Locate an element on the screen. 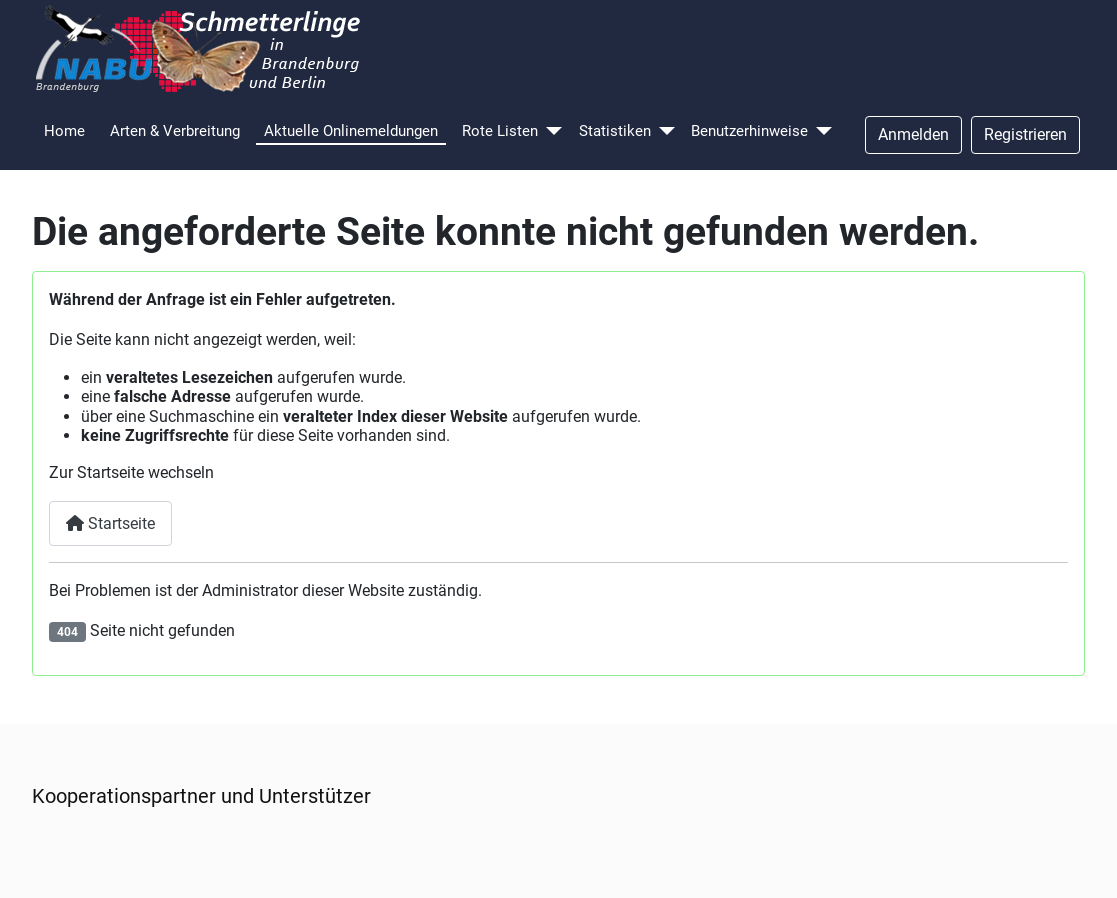 The image size is (1117, 898). Home is located at coordinates (64, 131).